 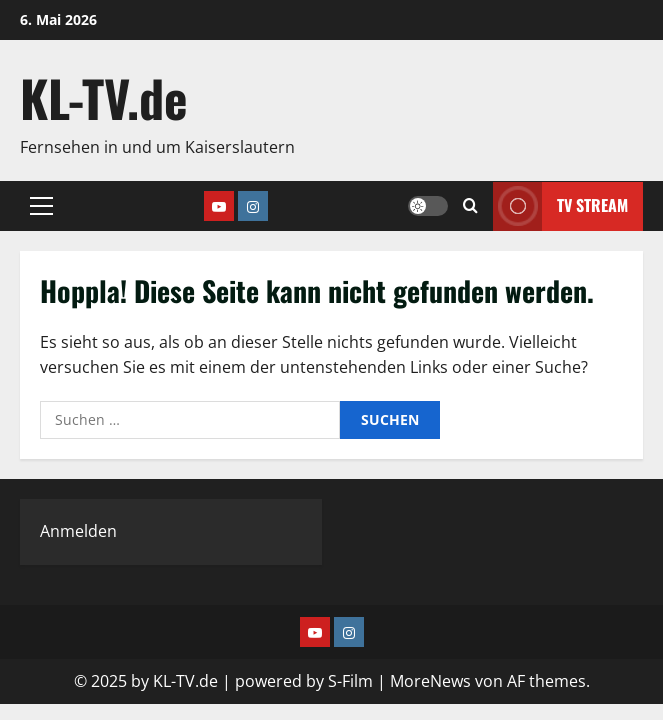 What do you see at coordinates (78, 531) in the screenshot?
I see `Anmelden` at bounding box center [78, 531].